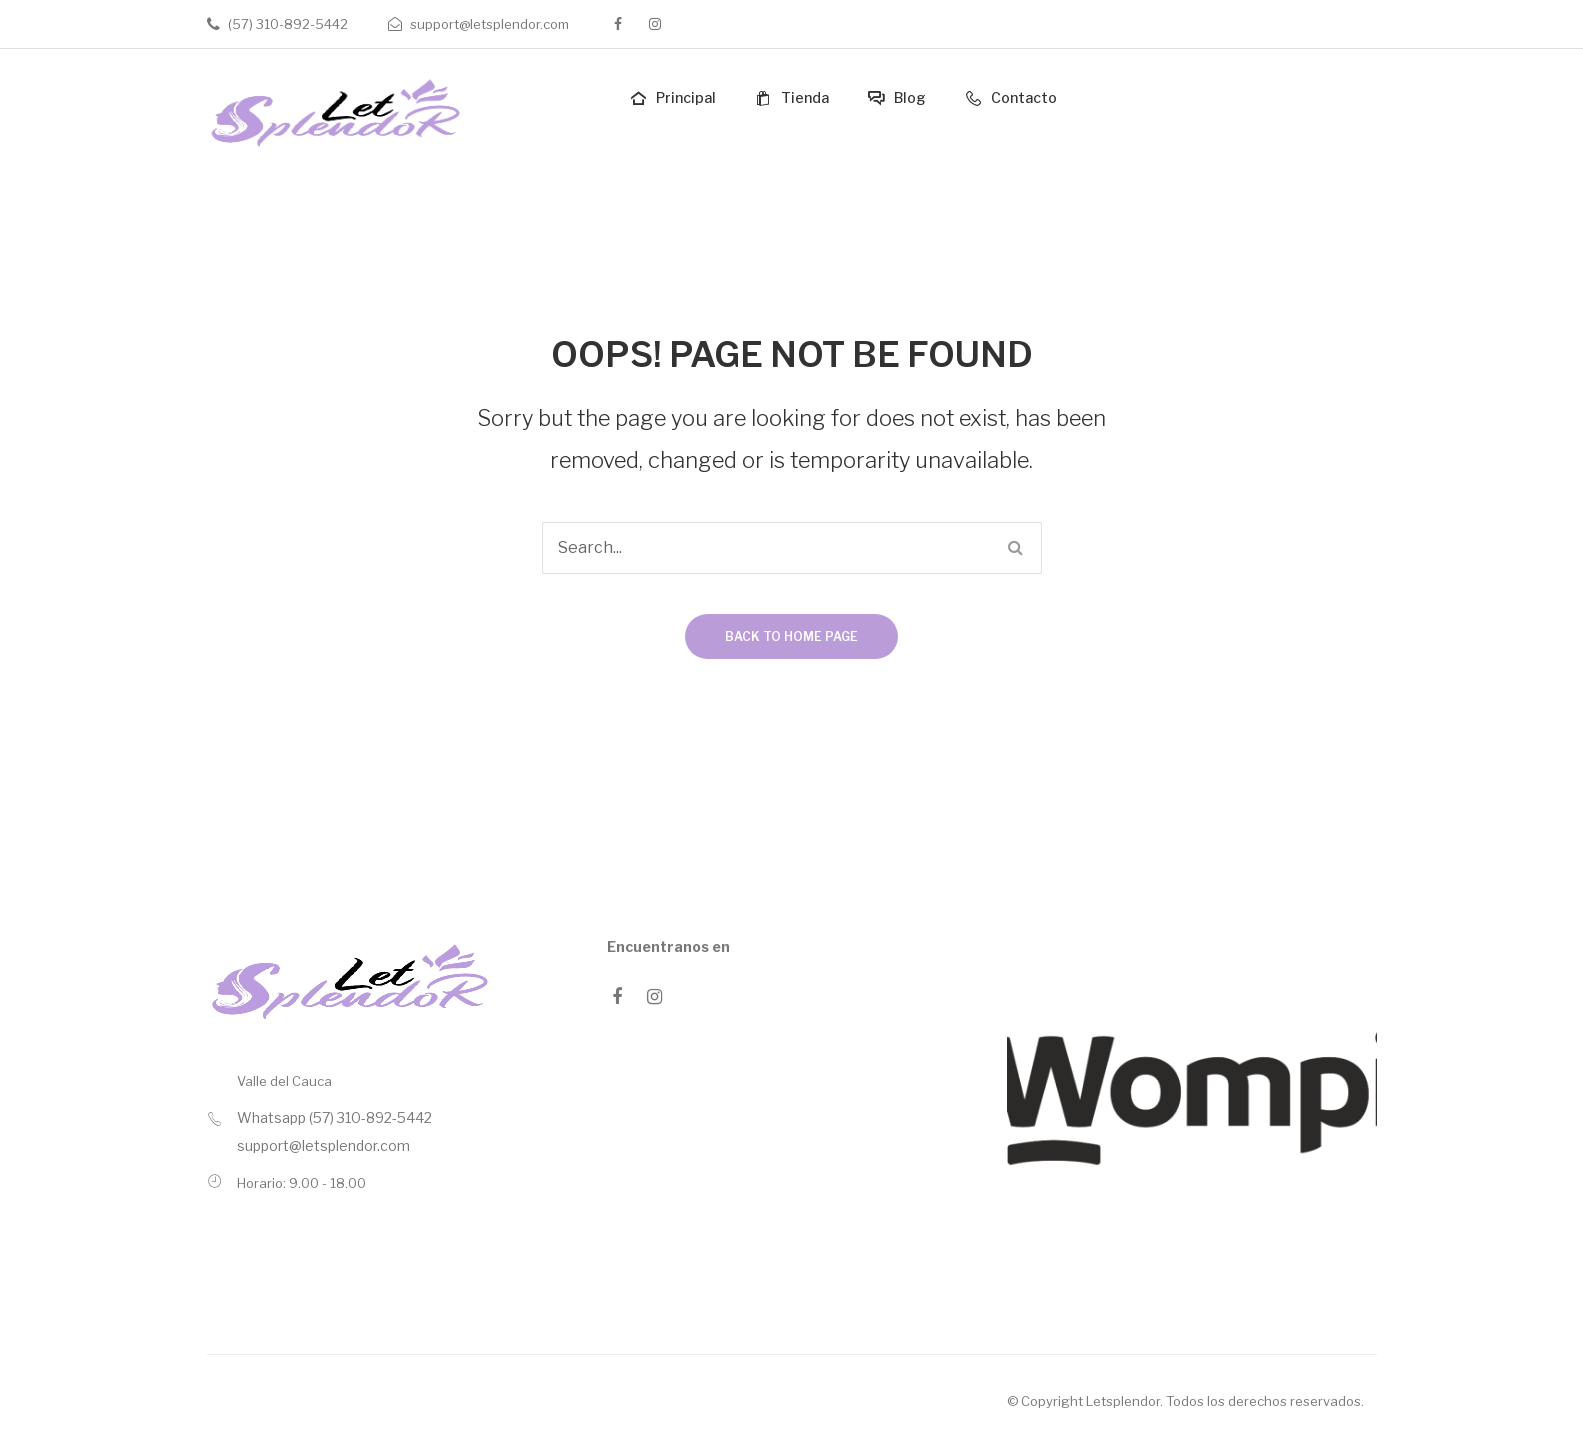 The width and height of the screenshot is (1583, 1433). I want to click on (57) 310-892-5442, so click(288, 24).